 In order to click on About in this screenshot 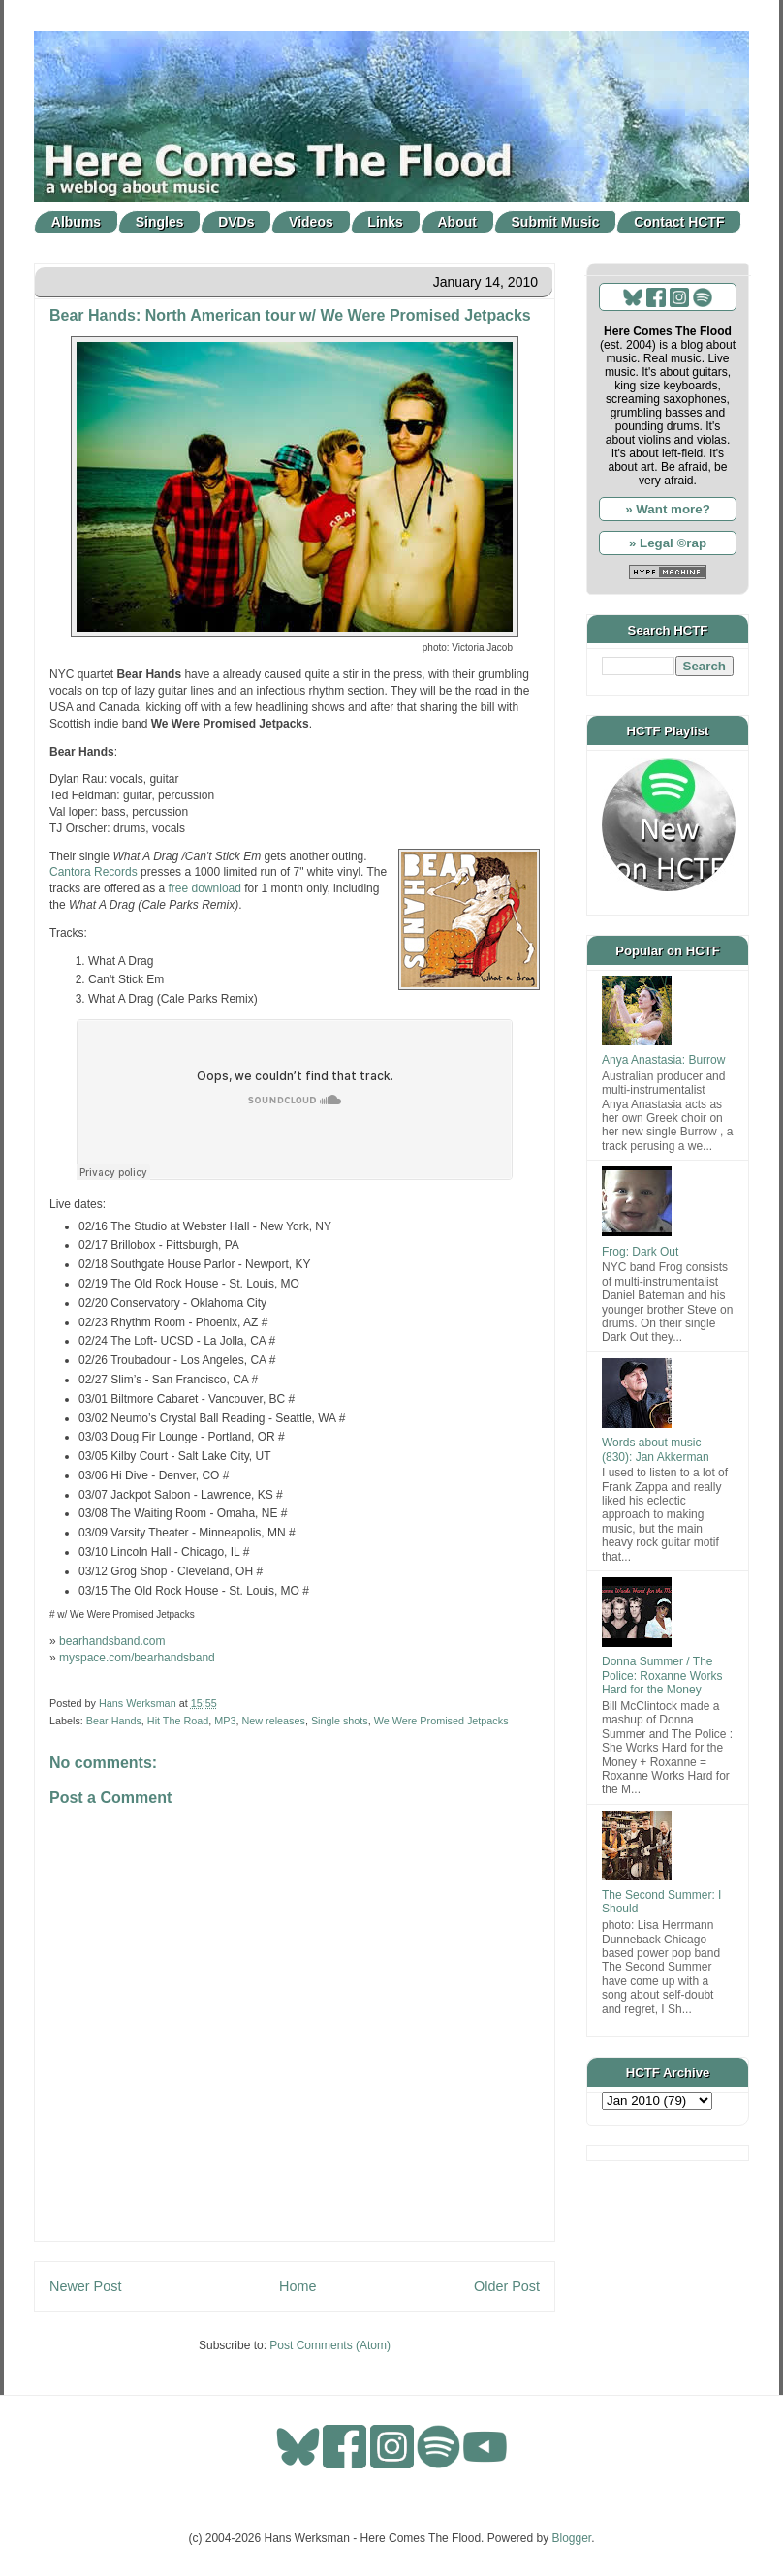, I will do `click(457, 222)`.